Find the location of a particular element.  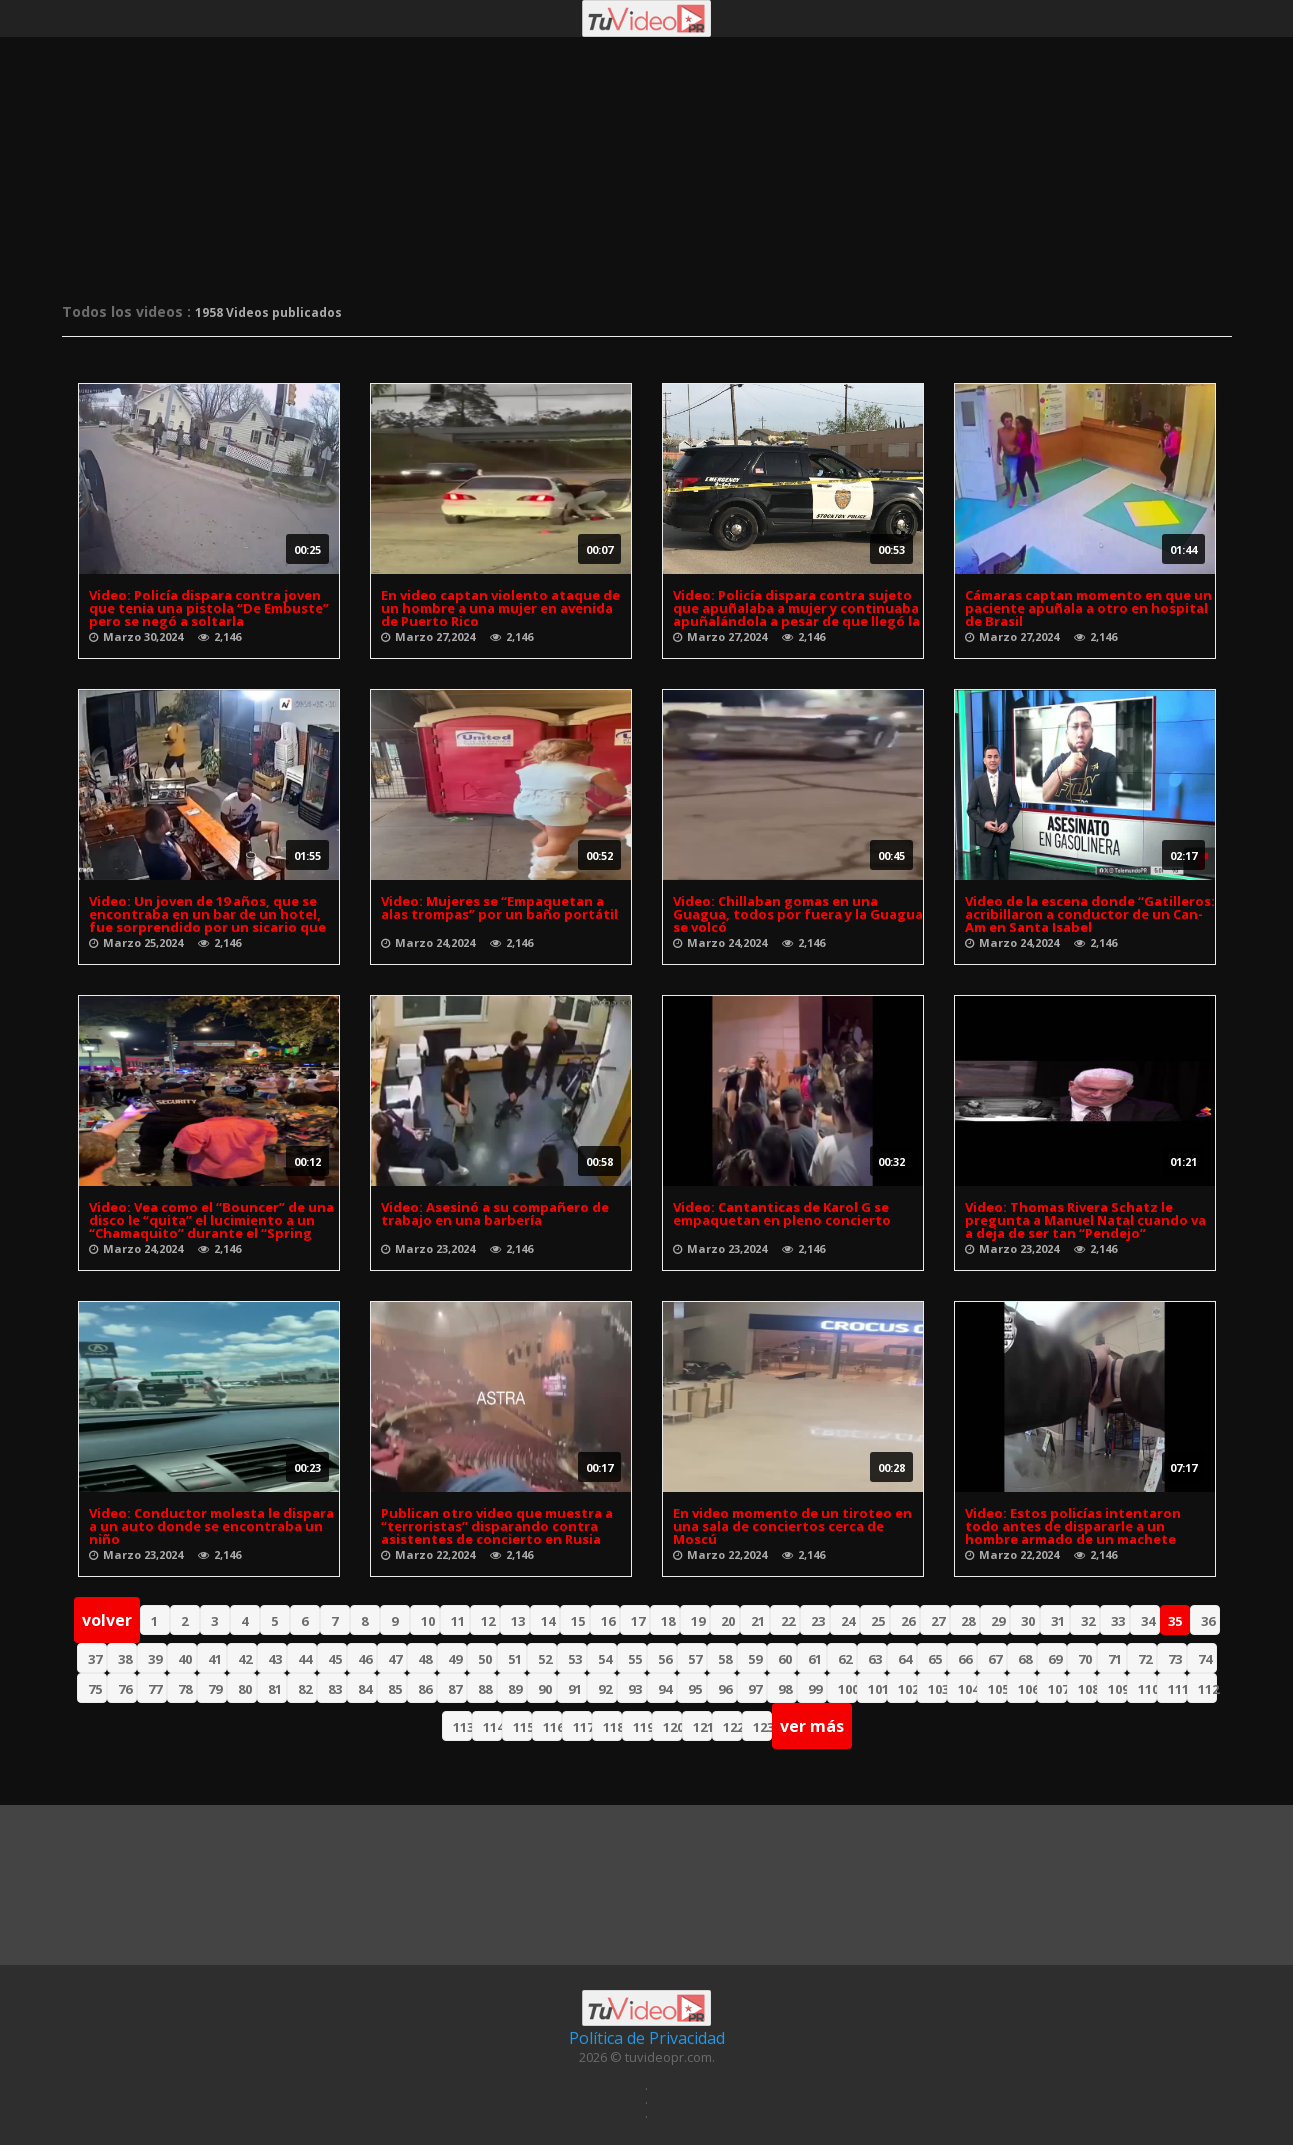

48 is located at coordinates (425, 1659).